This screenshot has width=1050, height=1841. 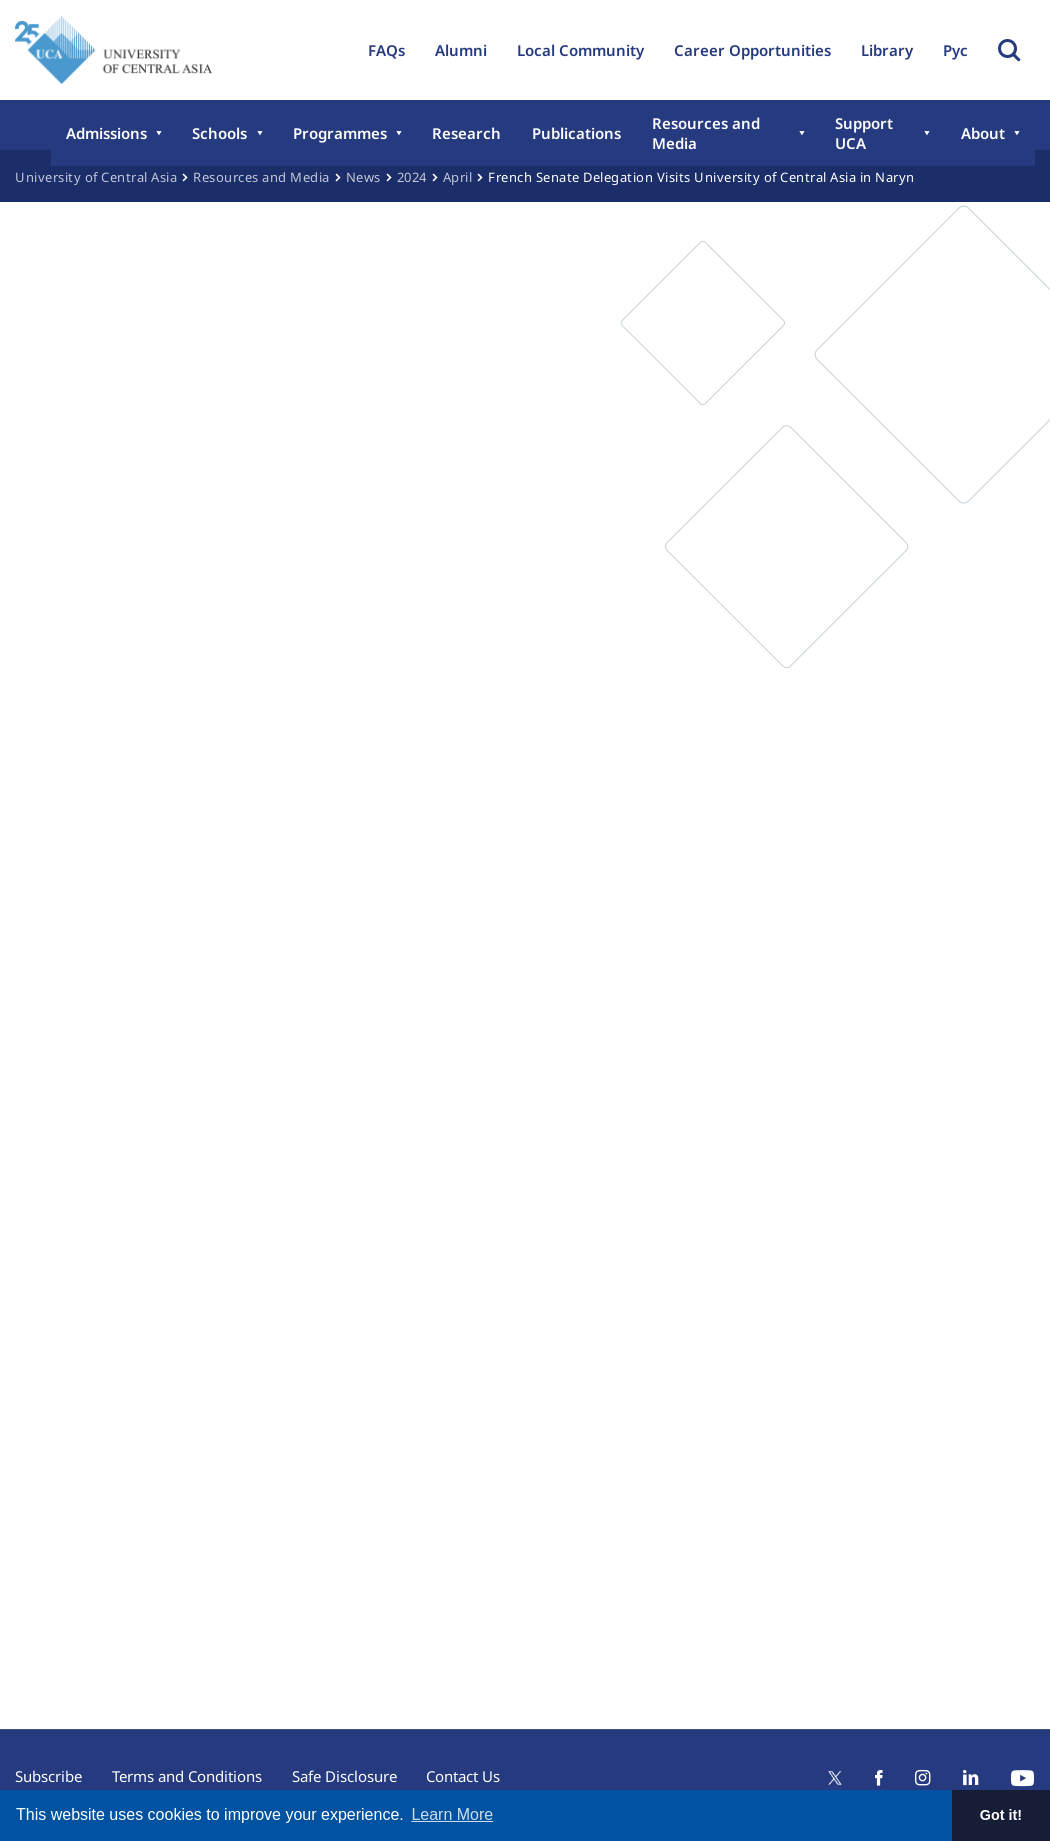 I want to click on Admissions, so click(x=106, y=133).